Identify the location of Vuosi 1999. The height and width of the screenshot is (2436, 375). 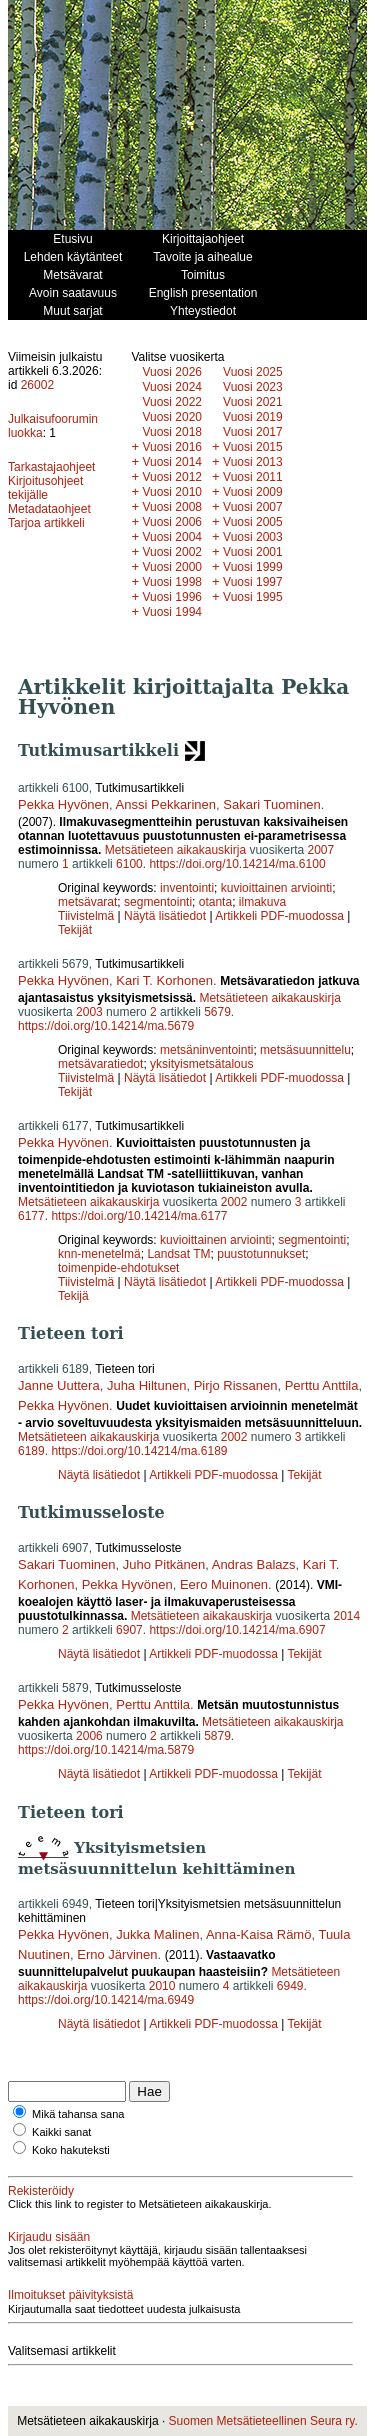
(253, 567).